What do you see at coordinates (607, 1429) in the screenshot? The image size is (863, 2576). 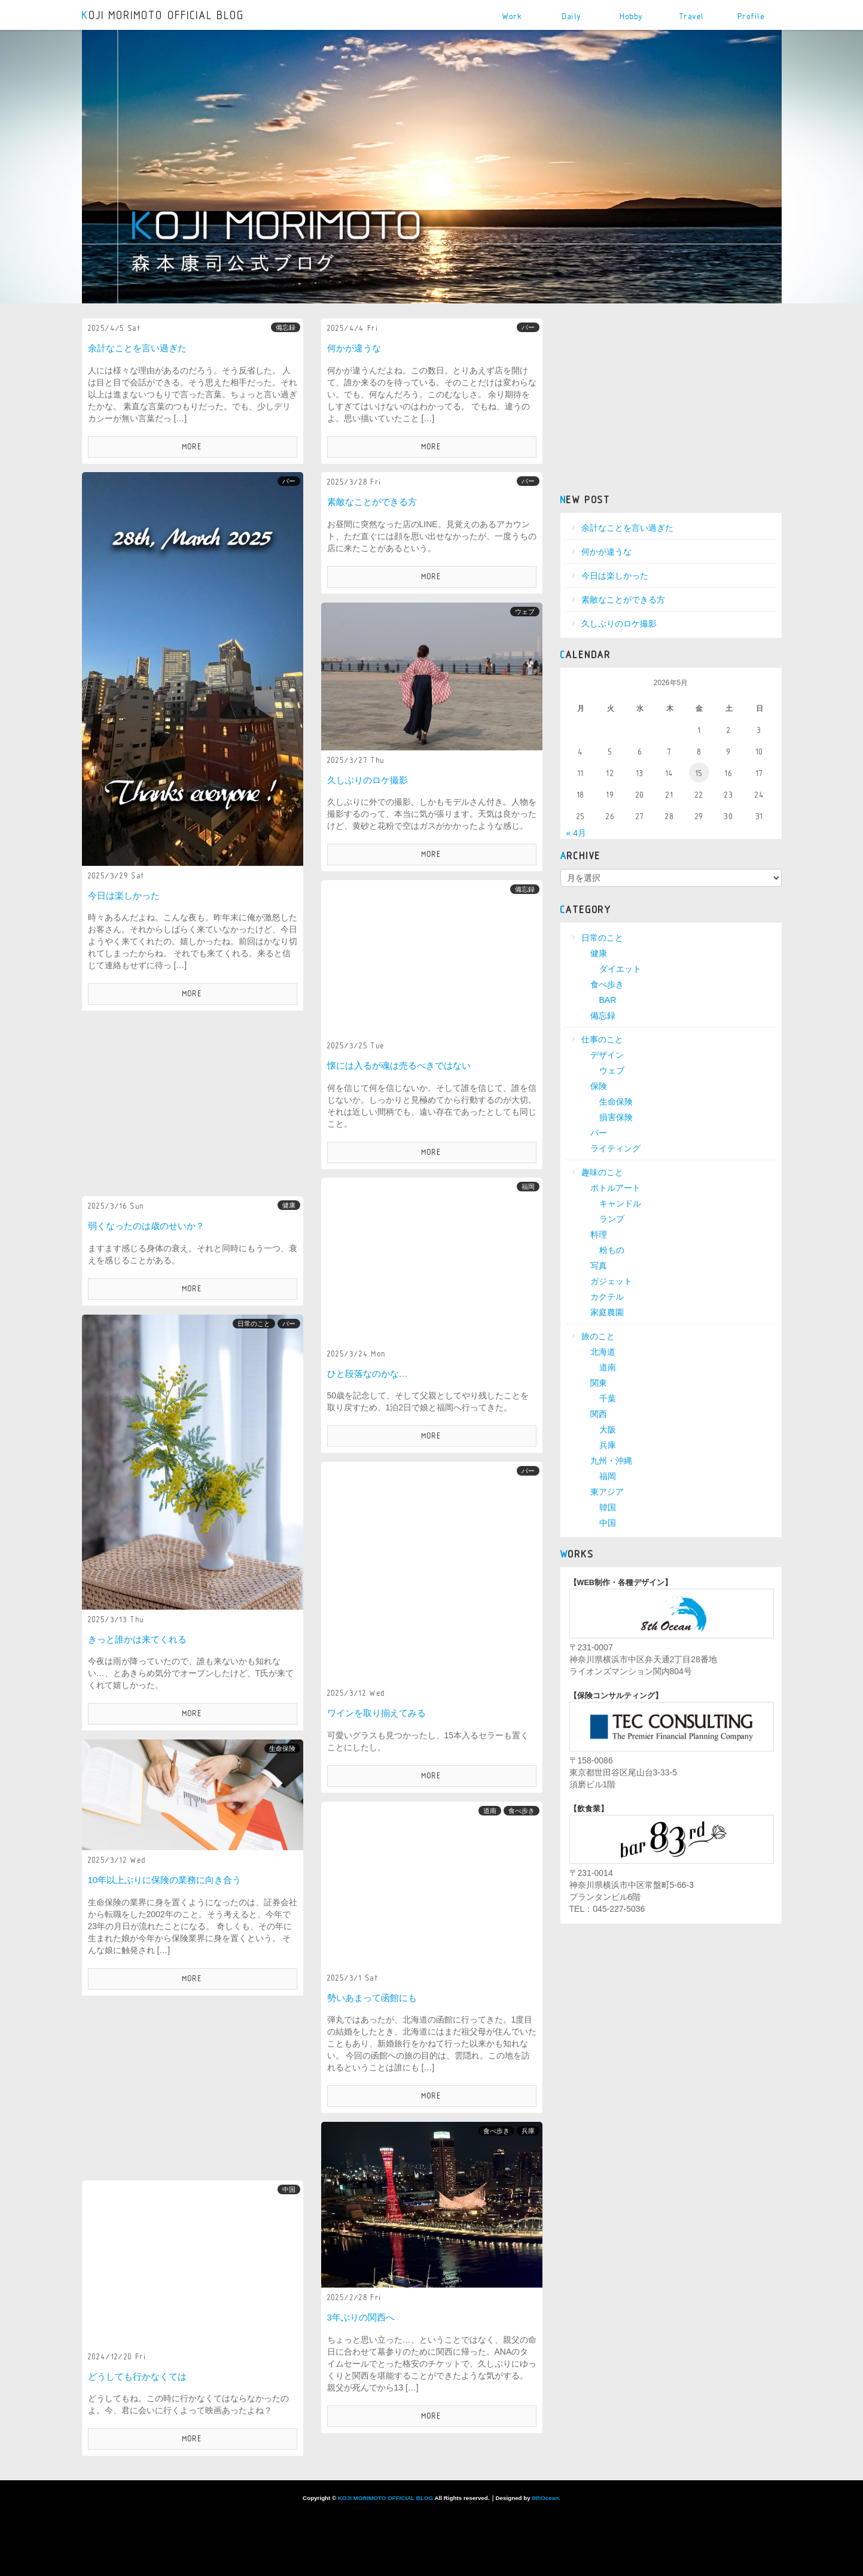 I see `大阪` at bounding box center [607, 1429].